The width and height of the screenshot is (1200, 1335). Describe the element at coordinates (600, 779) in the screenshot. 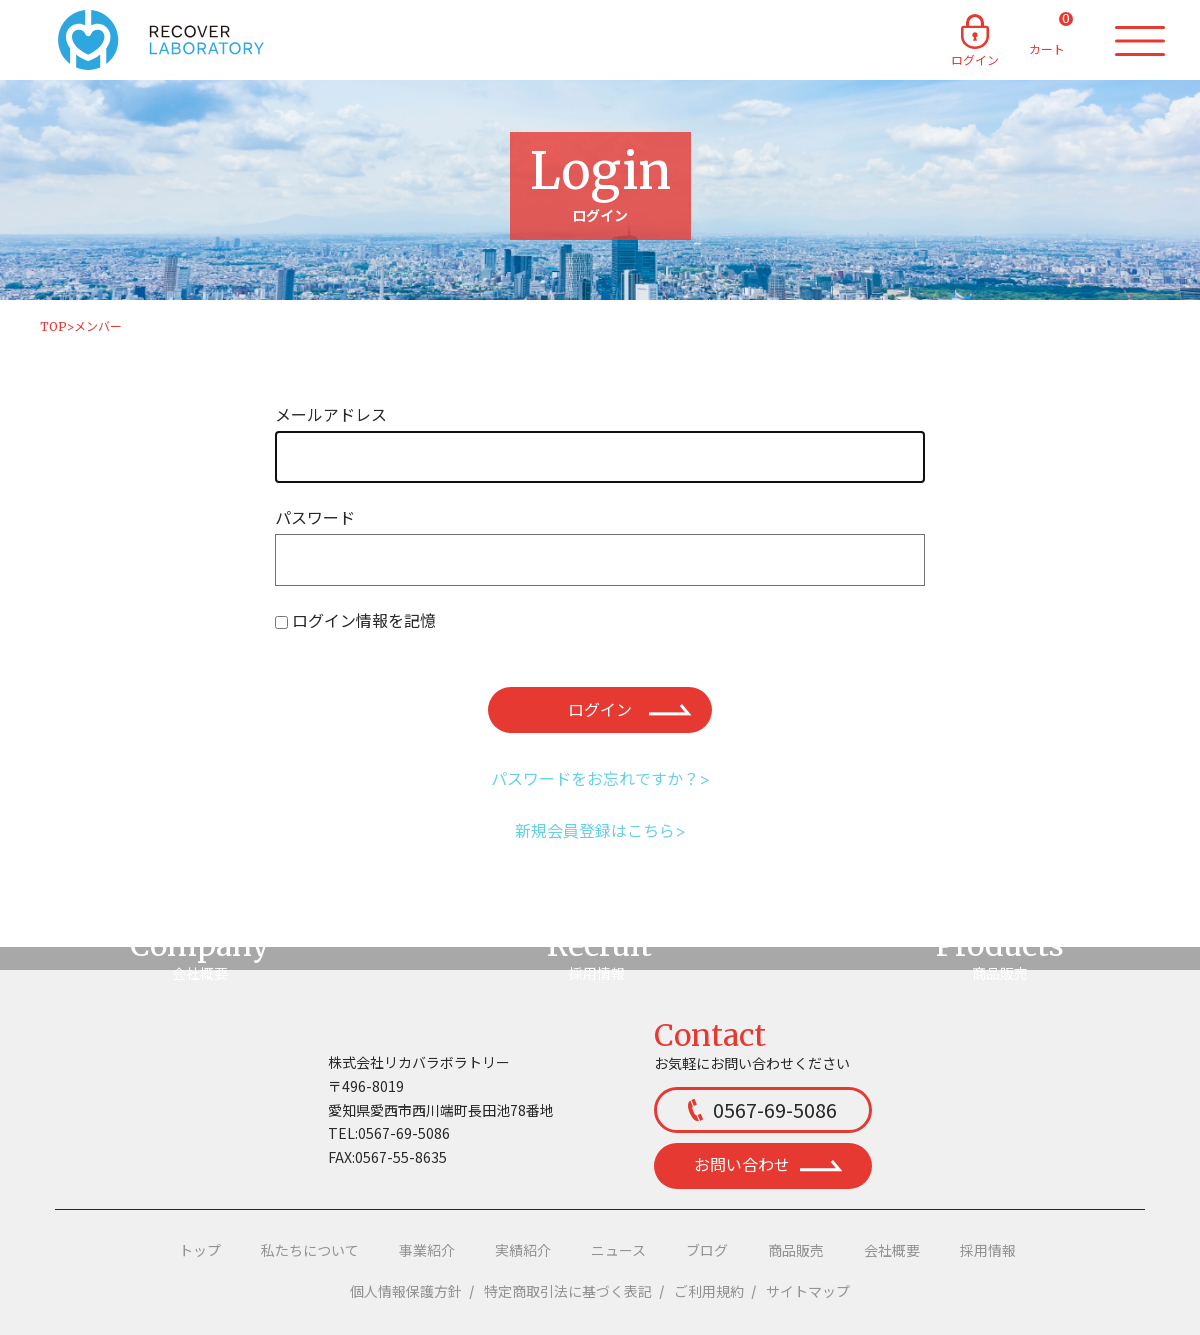

I see `パスワードをお忘れですか？>` at that location.